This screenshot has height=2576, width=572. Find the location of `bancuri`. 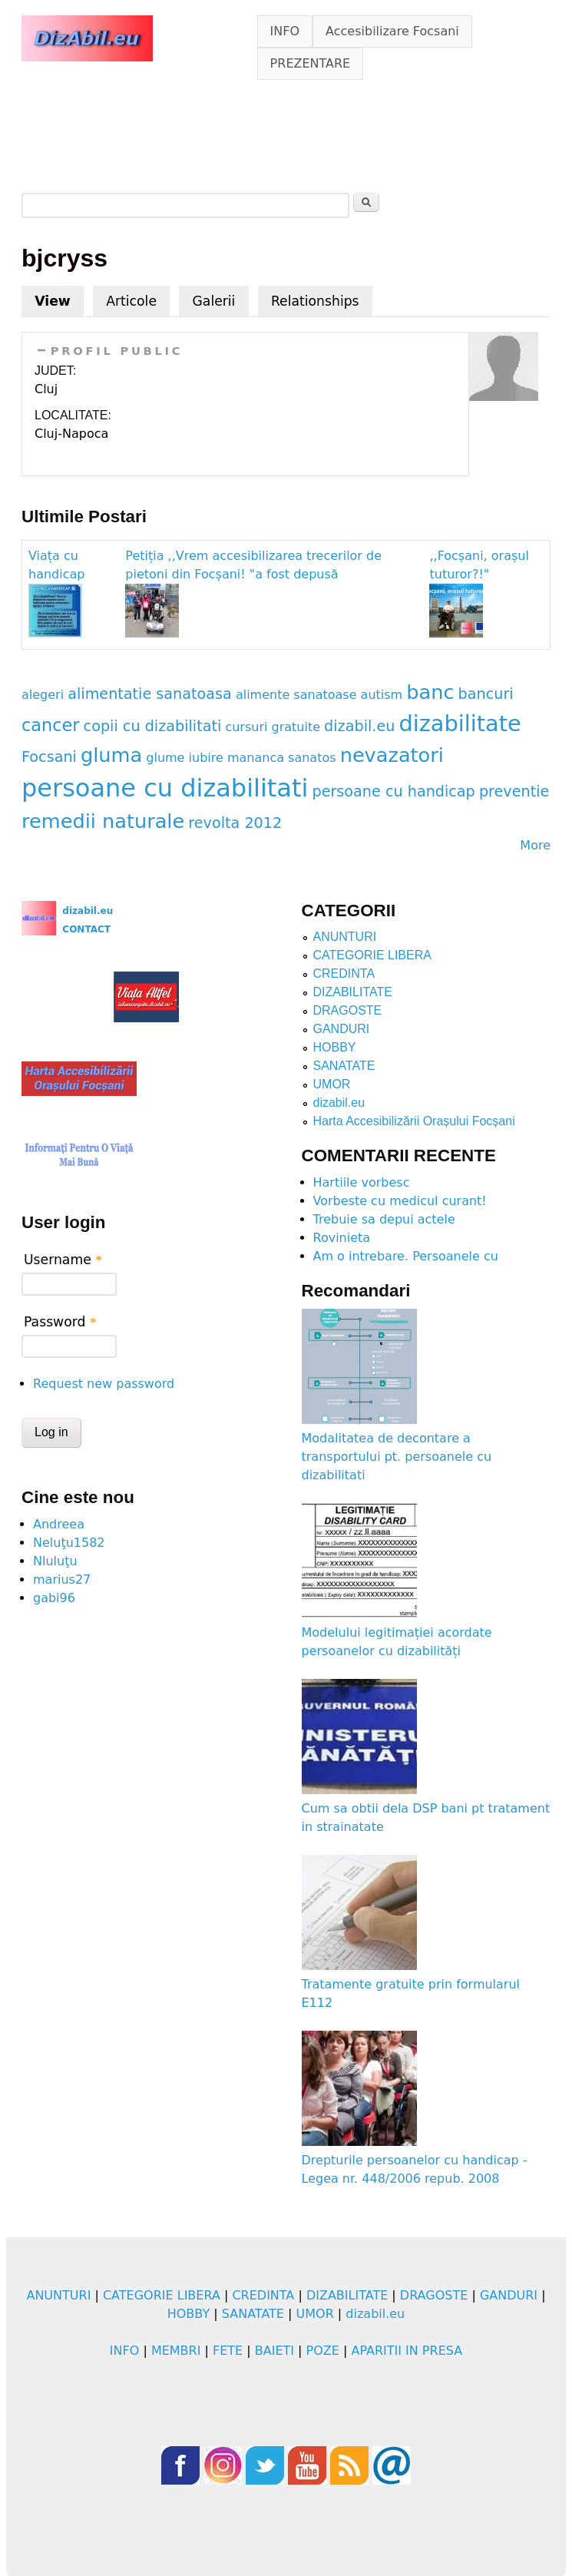

bancuri is located at coordinates (486, 694).